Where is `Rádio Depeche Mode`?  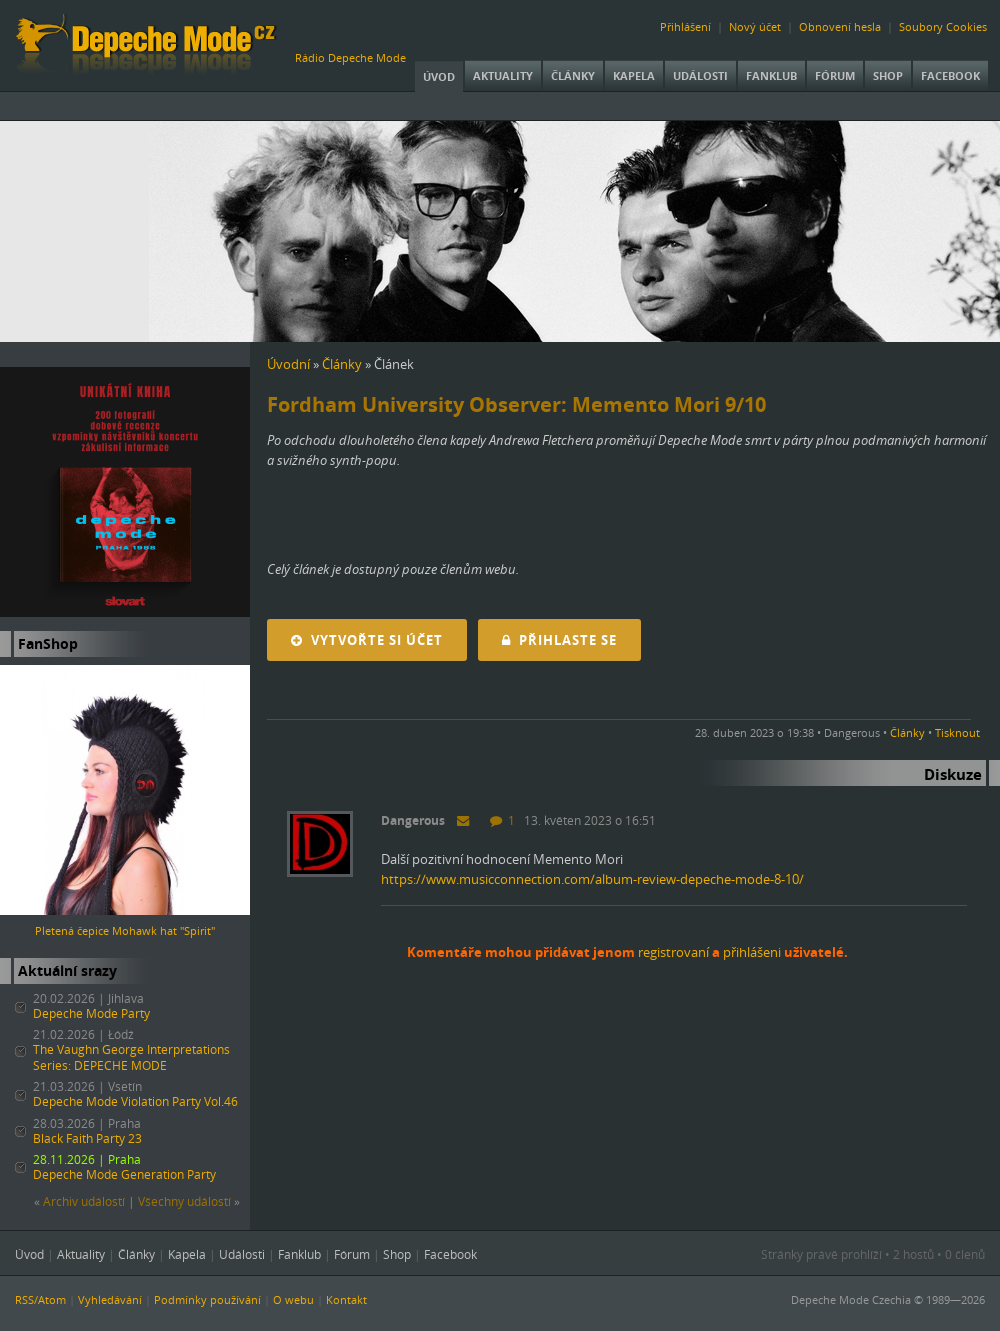 Rádio Depeche Mode is located at coordinates (350, 57).